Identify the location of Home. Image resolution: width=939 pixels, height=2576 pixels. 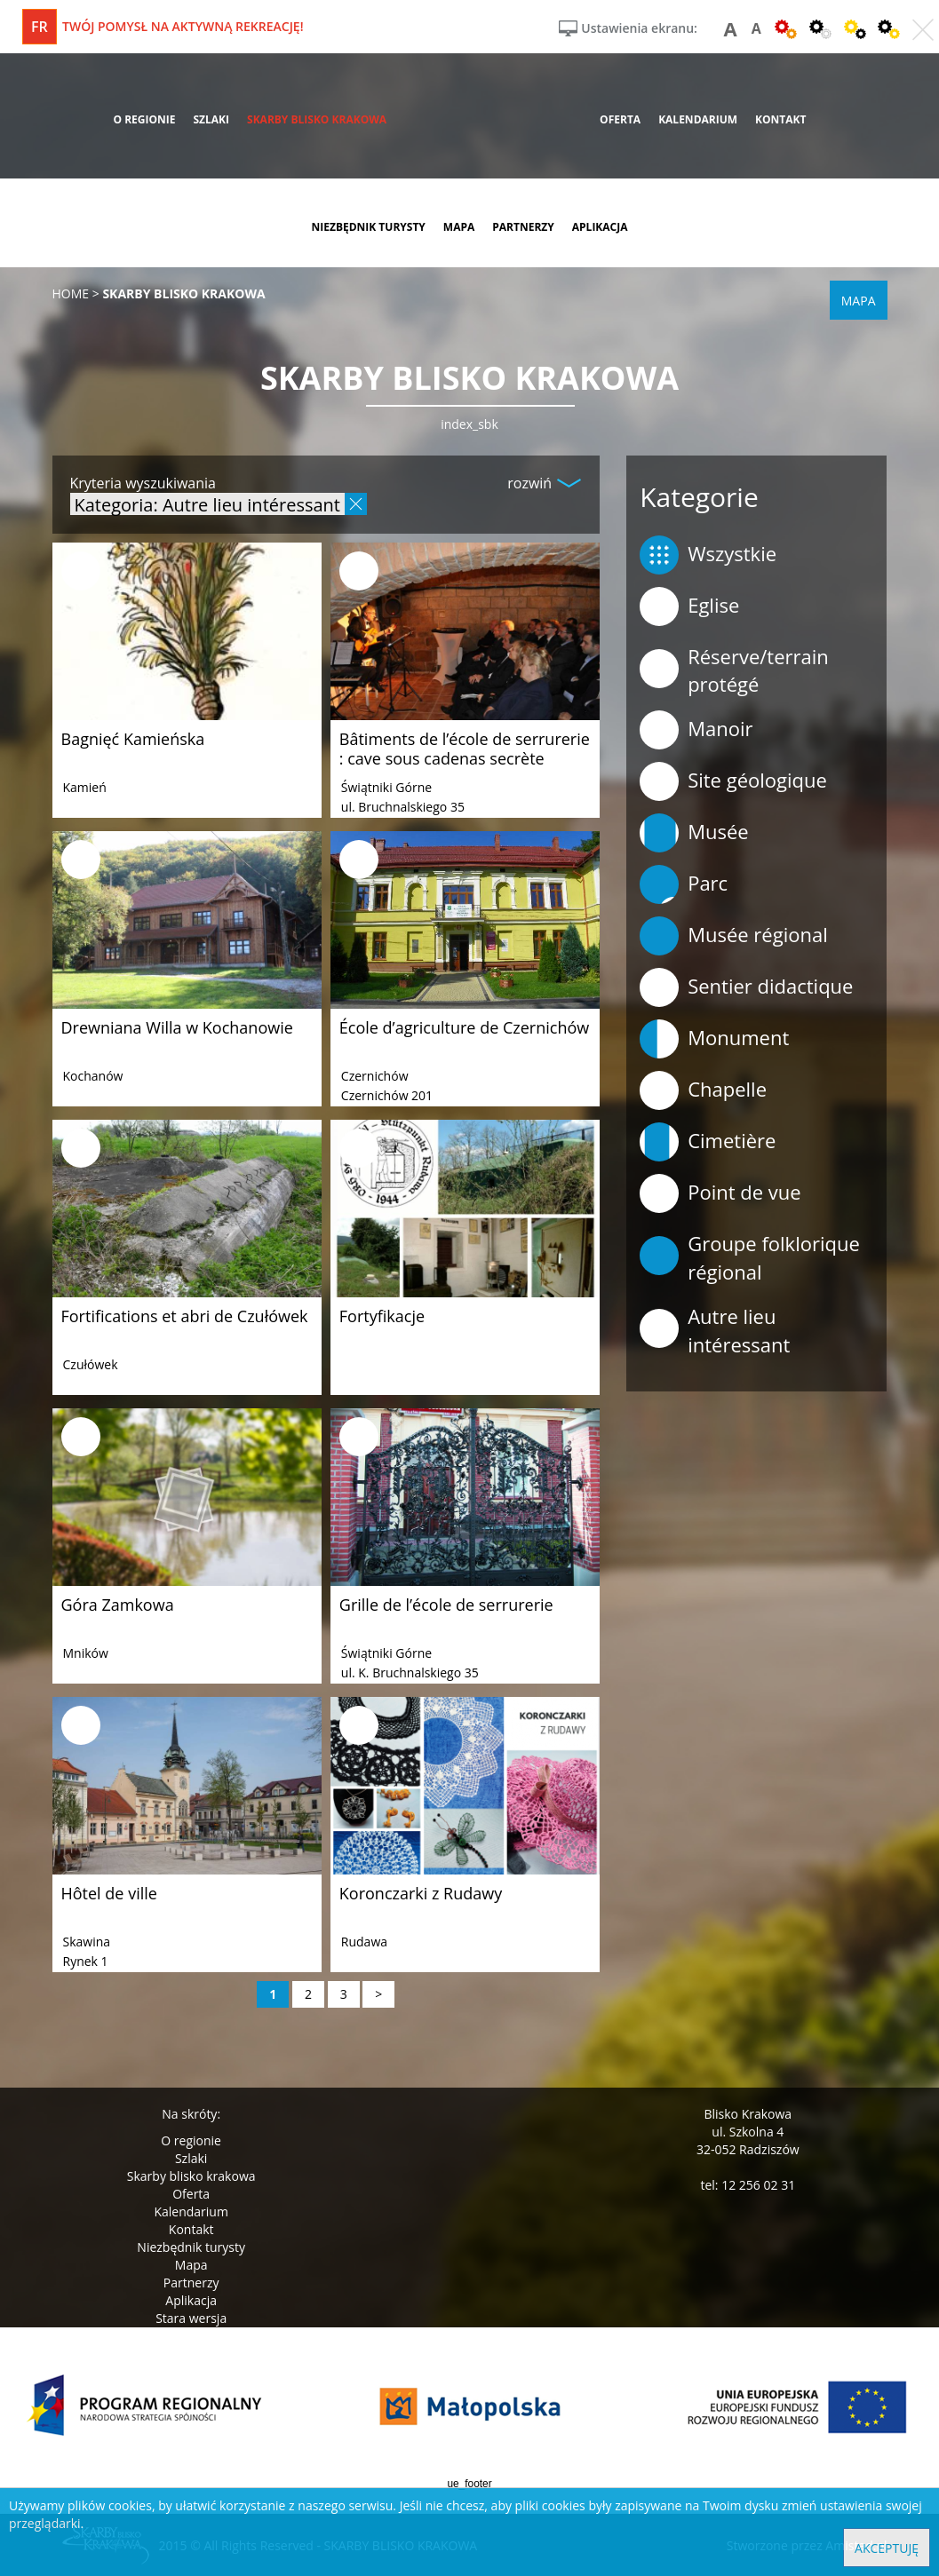
(71, 293).